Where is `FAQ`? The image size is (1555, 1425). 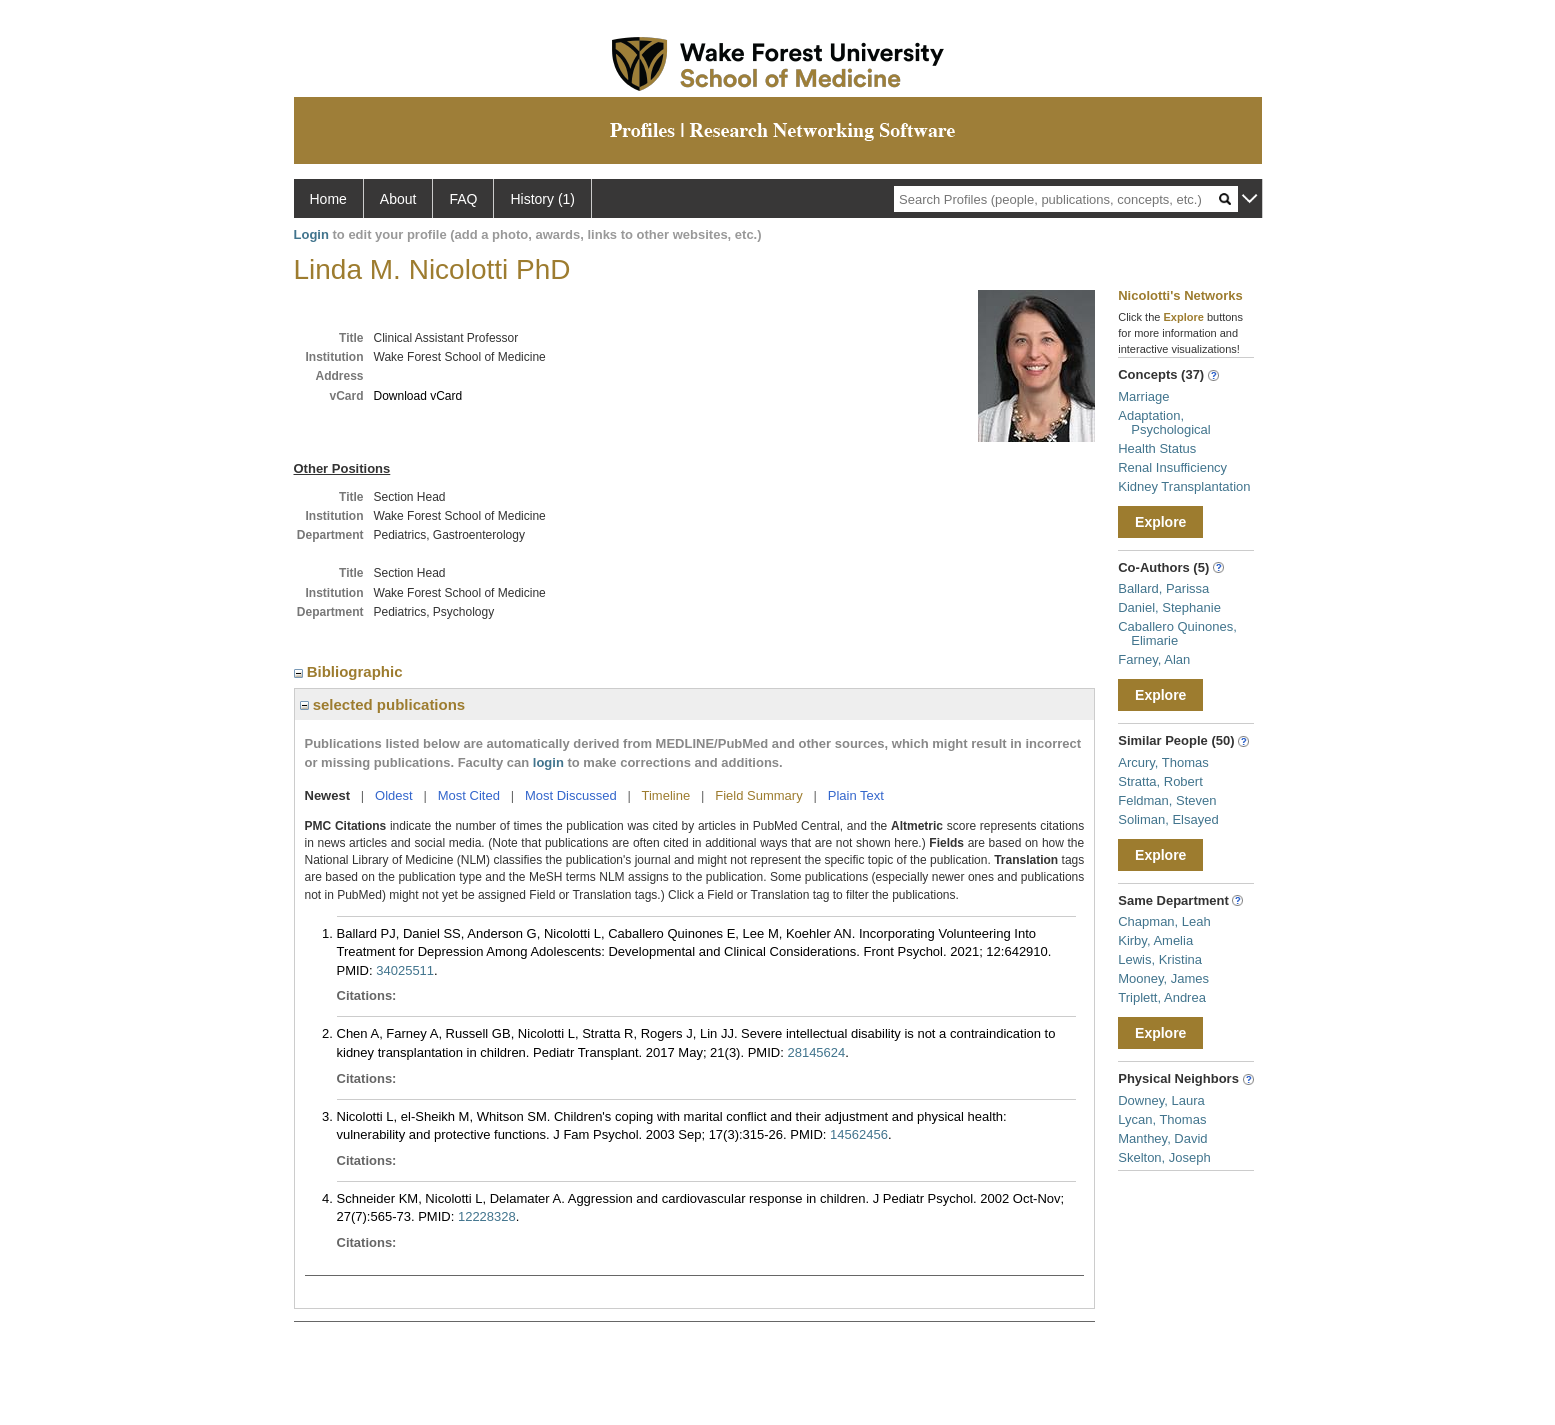 FAQ is located at coordinates (463, 199).